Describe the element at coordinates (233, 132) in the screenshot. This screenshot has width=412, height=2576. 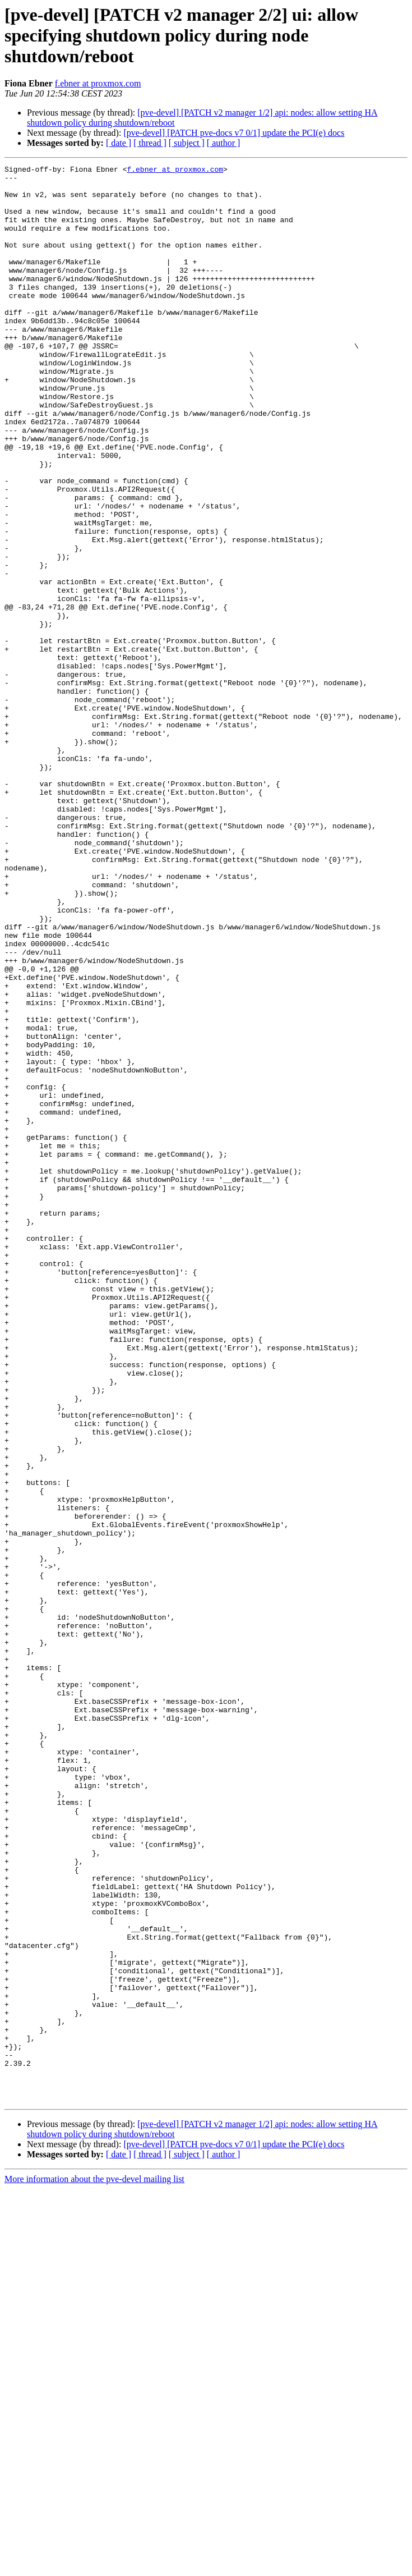
I see `[pve-devel] [PATCH pve-docs v7 0/1] update the PCI(e) docs` at that location.